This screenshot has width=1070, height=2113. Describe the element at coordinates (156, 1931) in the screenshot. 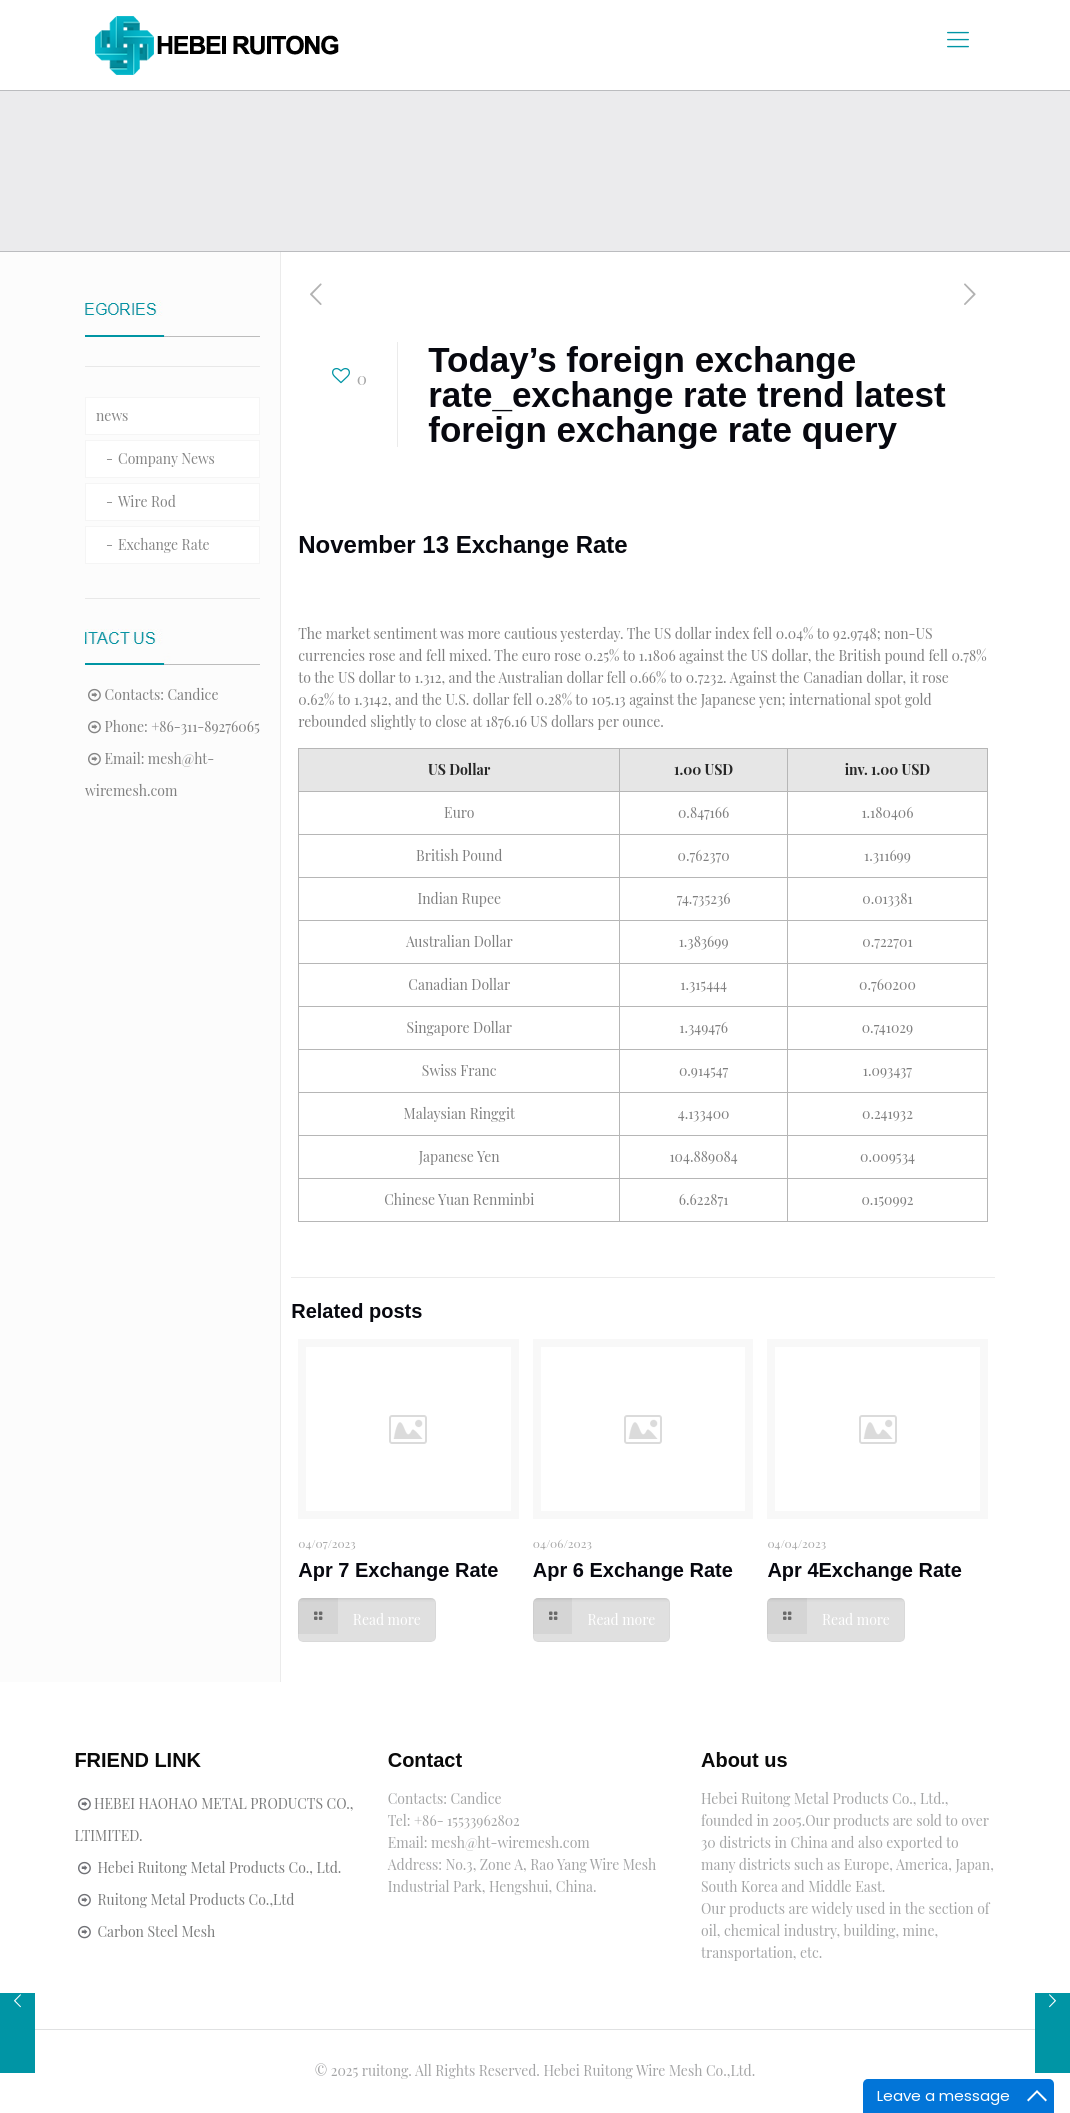

I see `Carbon Steel Mesh` at that location.